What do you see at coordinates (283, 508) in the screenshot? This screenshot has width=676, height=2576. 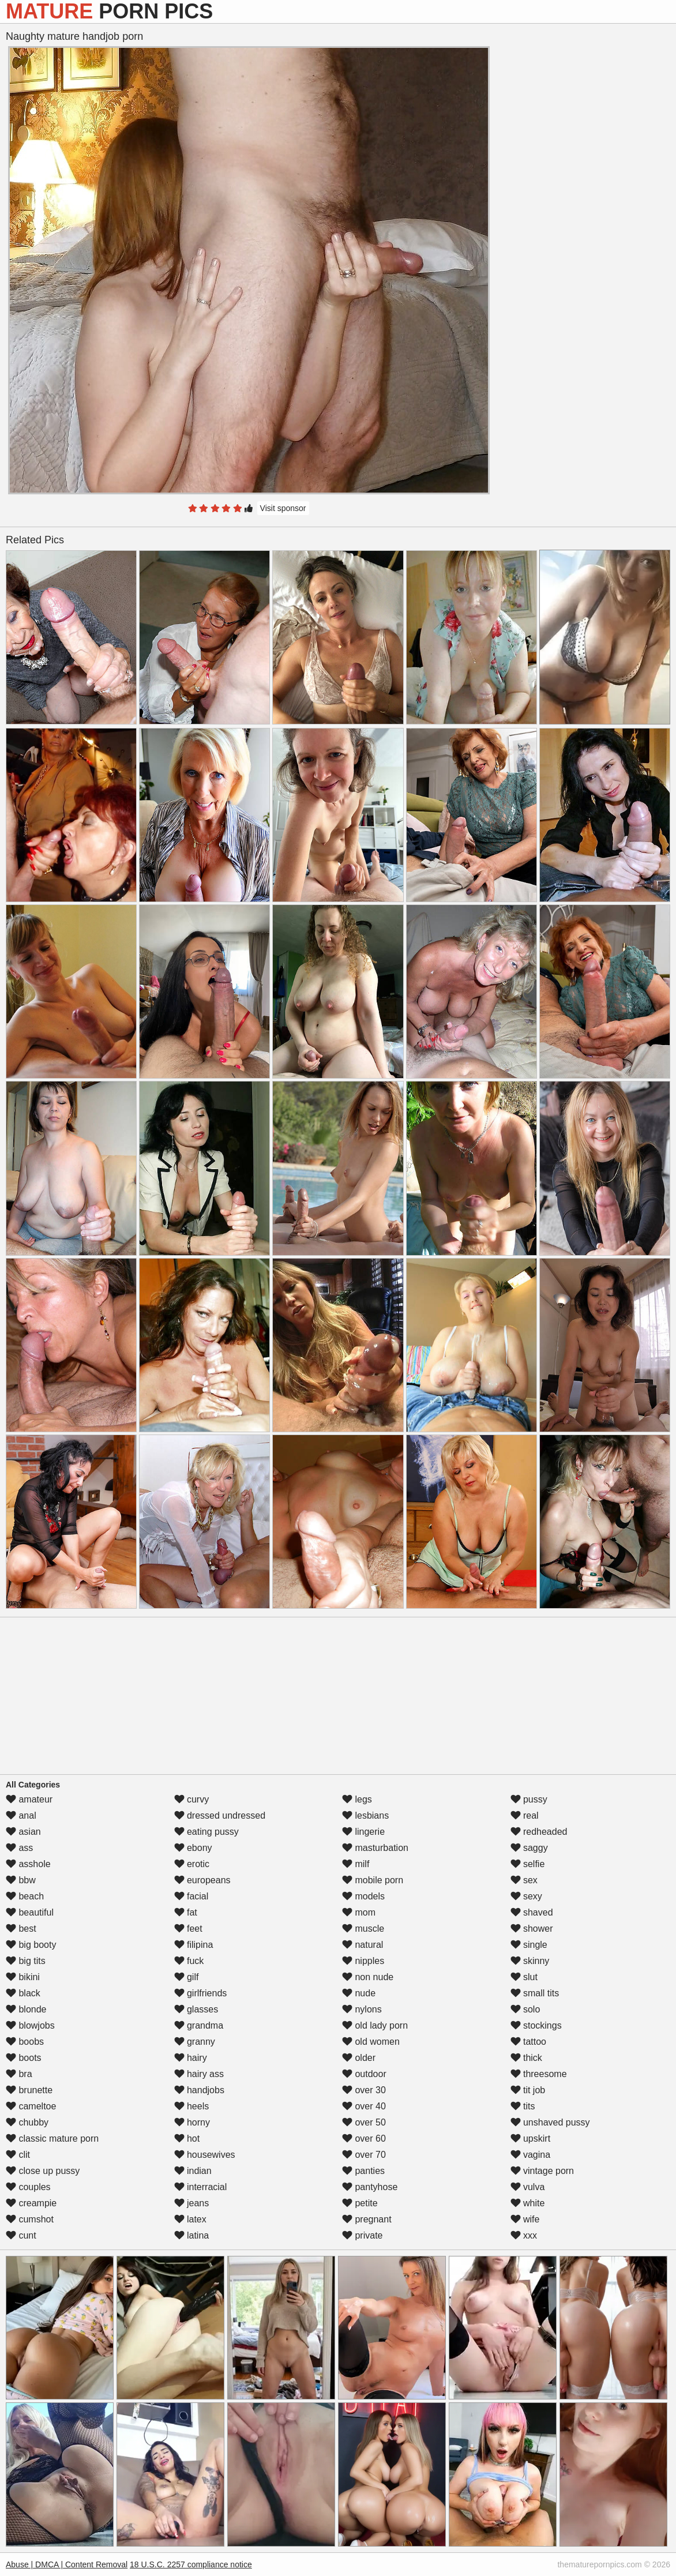 I see `Visit sponsor` at bounding box center [283, 508].